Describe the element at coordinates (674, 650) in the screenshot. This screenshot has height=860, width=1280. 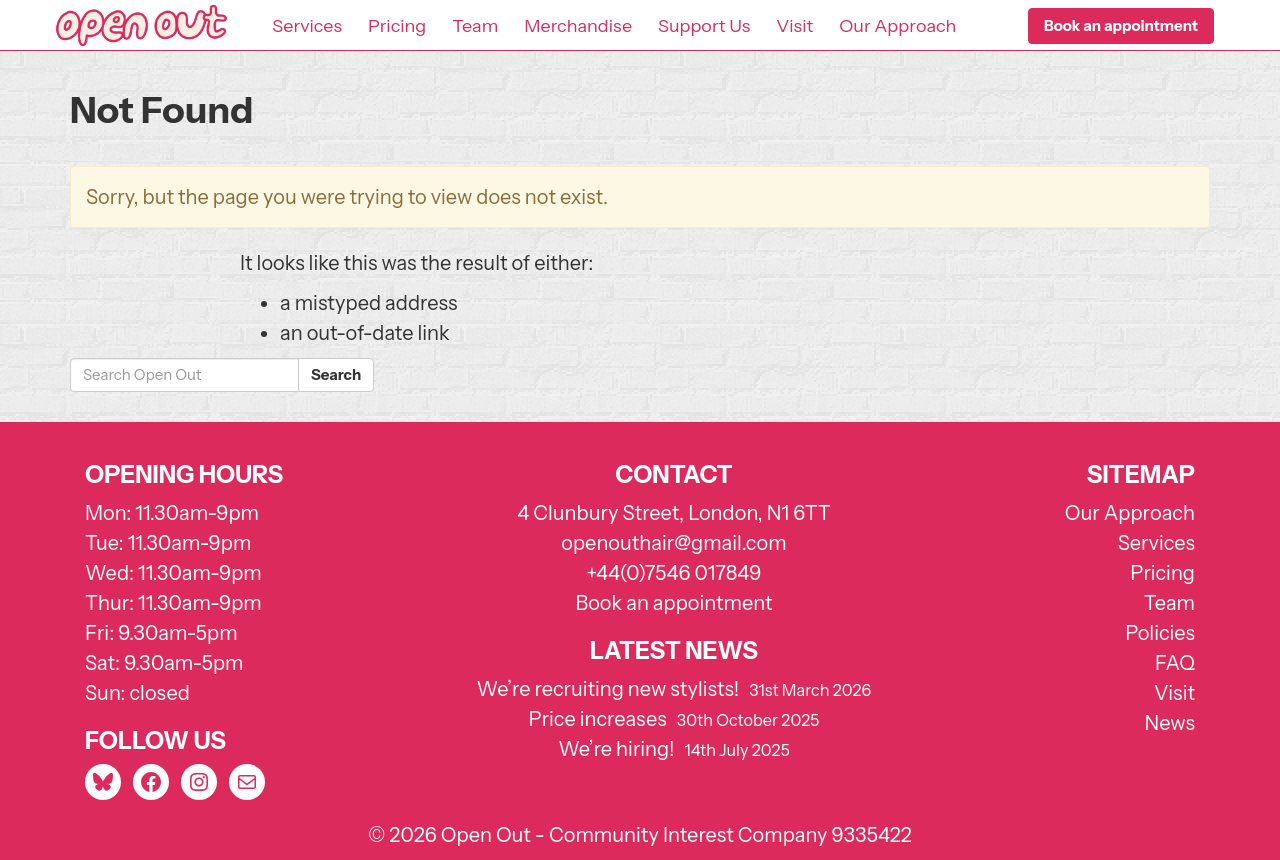
I see `Latest news` at that location.